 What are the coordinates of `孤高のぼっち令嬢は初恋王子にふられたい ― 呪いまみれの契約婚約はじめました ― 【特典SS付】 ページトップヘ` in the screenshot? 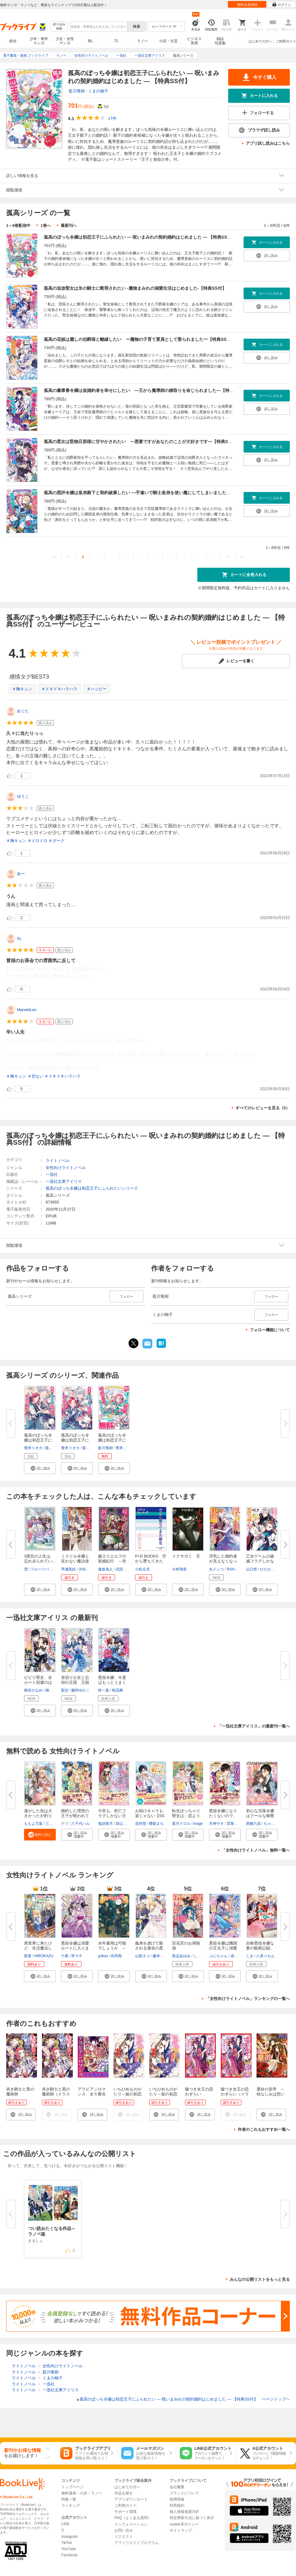 It's located at (183, 2399).